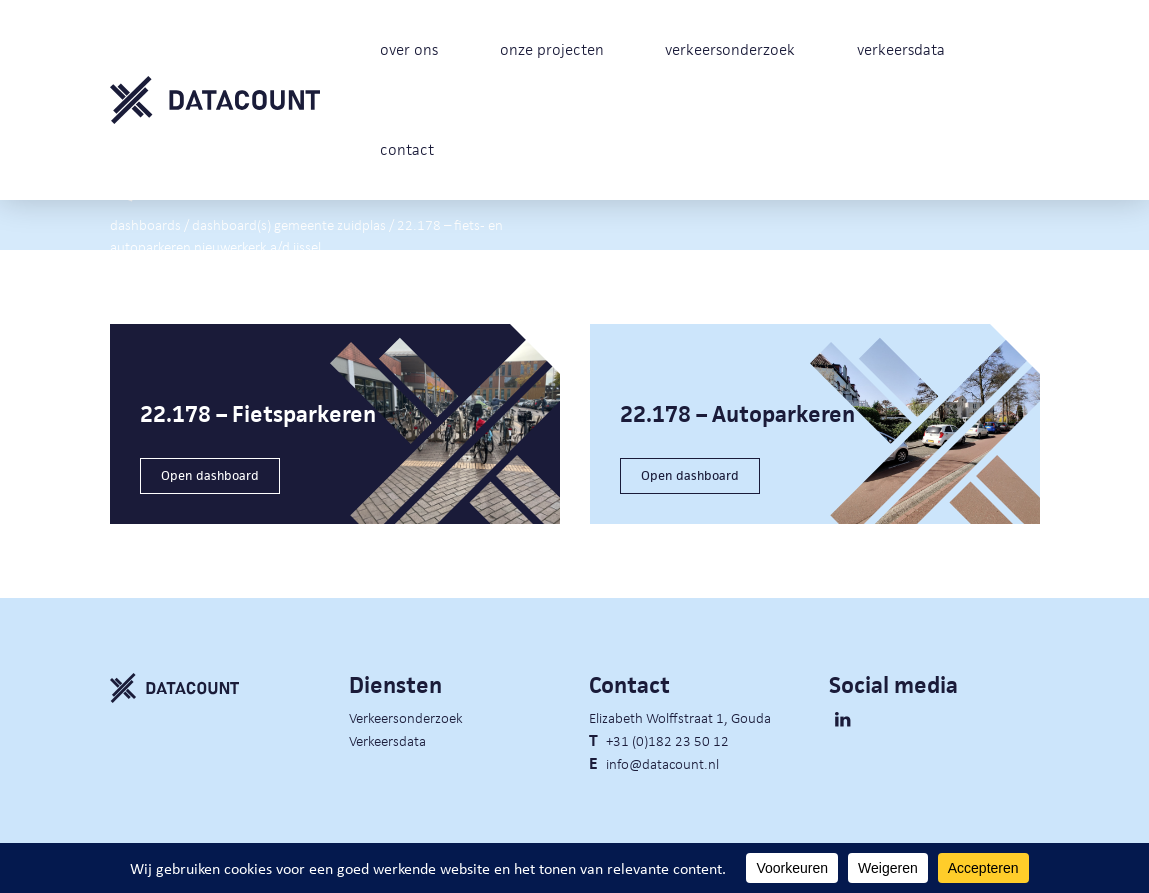 The height and width of the screenshot is (893, 1149). I want to click on info@datacount.nl, so click(662, 763).